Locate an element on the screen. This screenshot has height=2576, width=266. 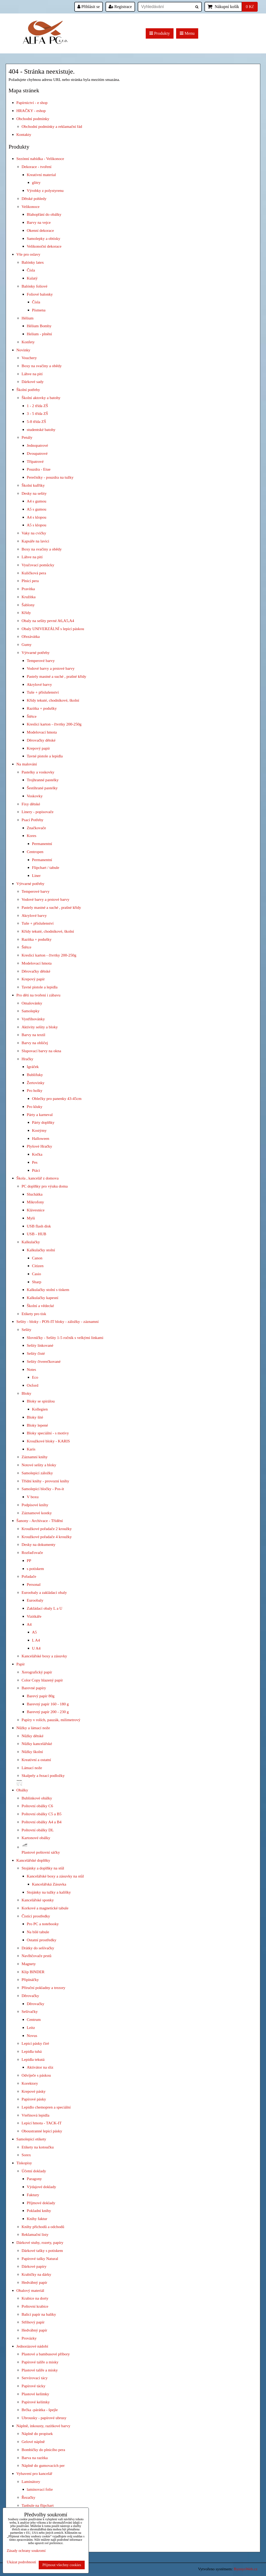
PC doplňky pro výuku doma is located at coordinates (45, 1186).